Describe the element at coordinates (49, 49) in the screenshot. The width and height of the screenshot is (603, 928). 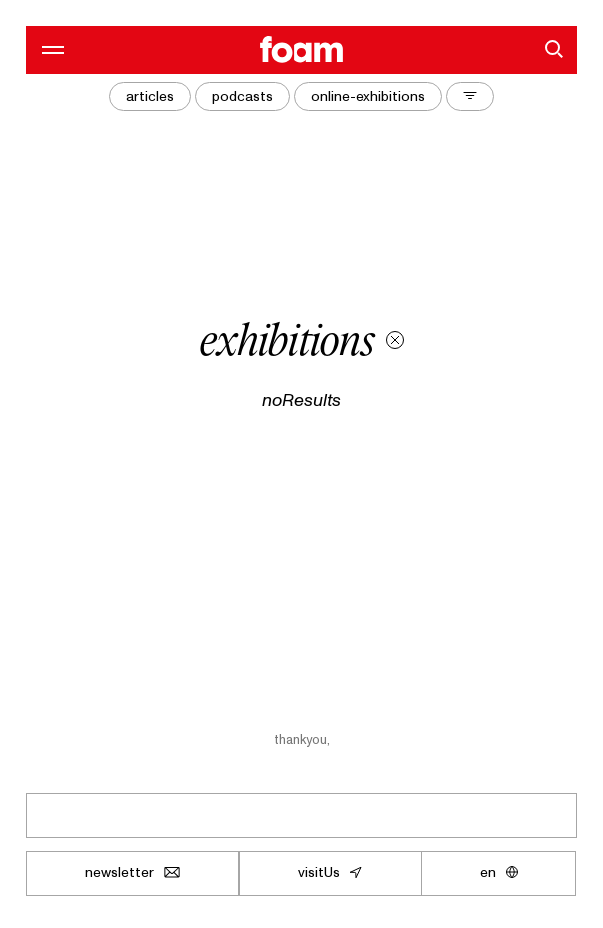
I see `[openMenu]` at that location.